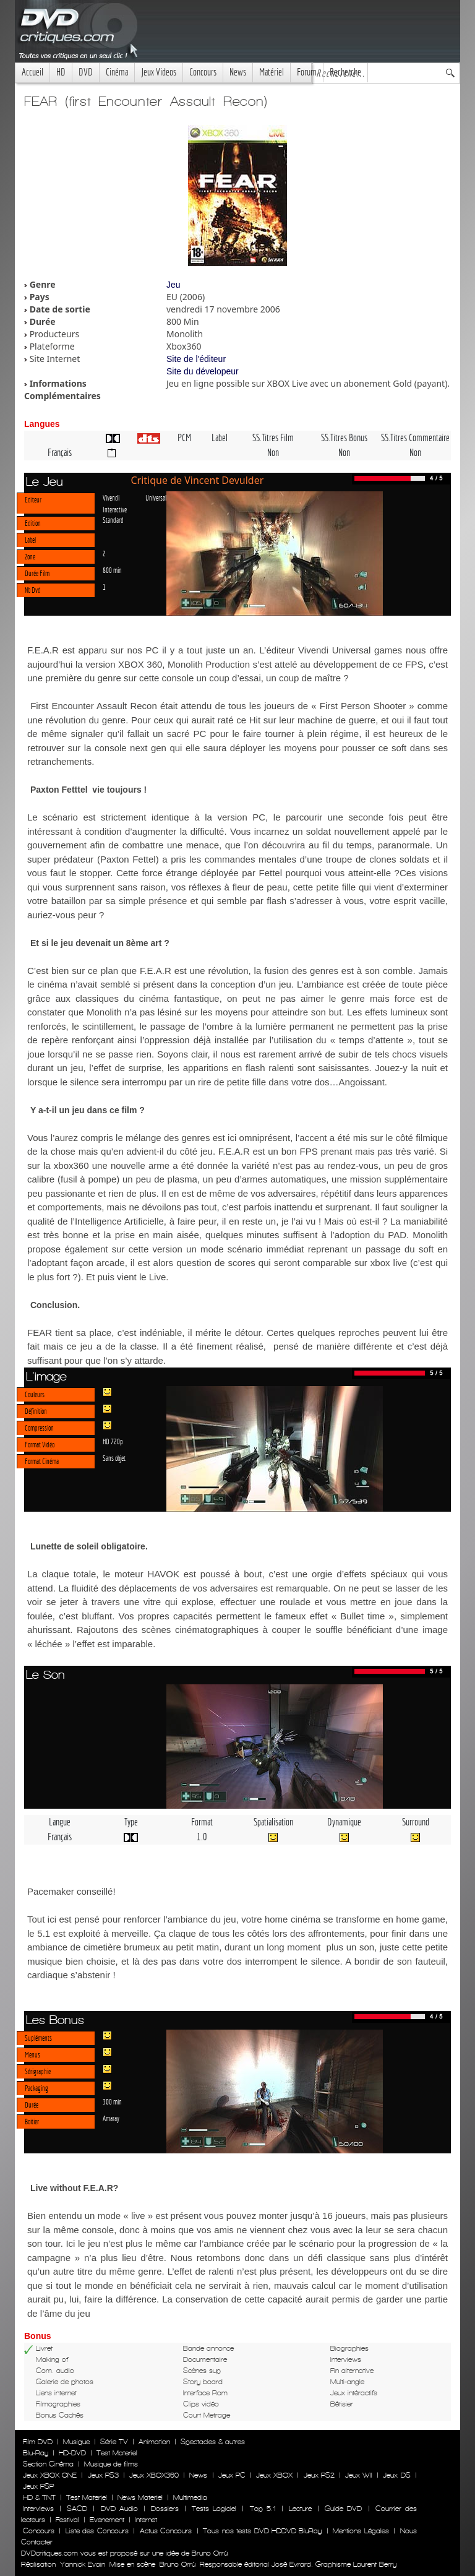  Describe the element at coordinates (117, 72) in the screenshot. I see `Cinéma` at that location.